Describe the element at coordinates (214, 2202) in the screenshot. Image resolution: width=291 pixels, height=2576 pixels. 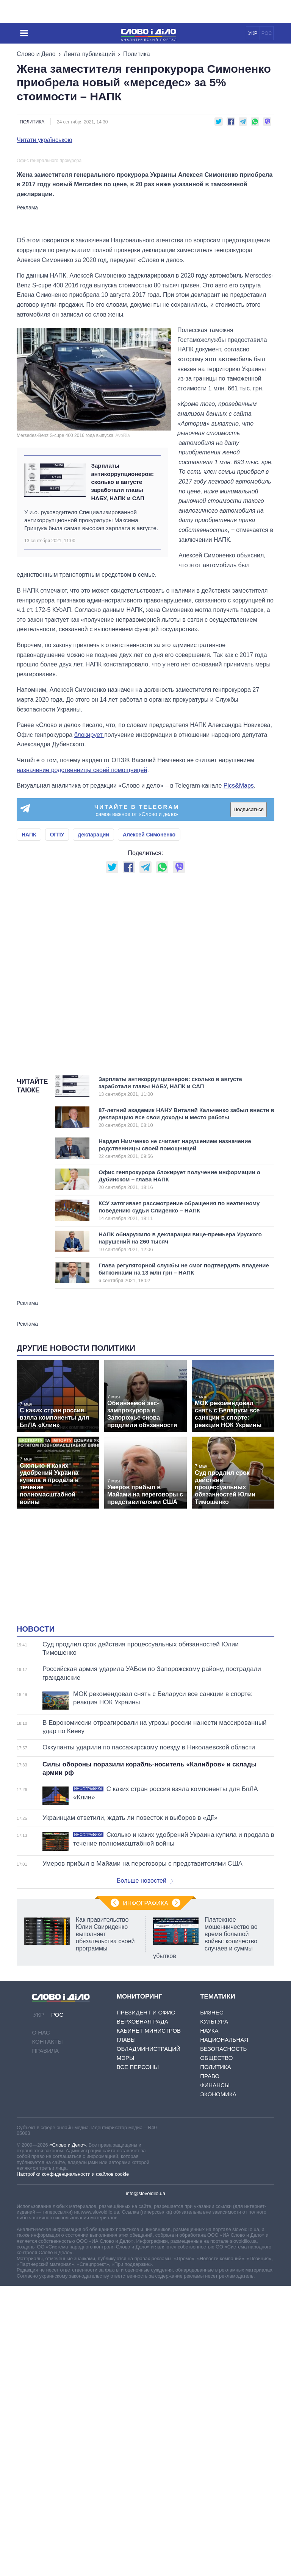
I see `Культура` at that location.